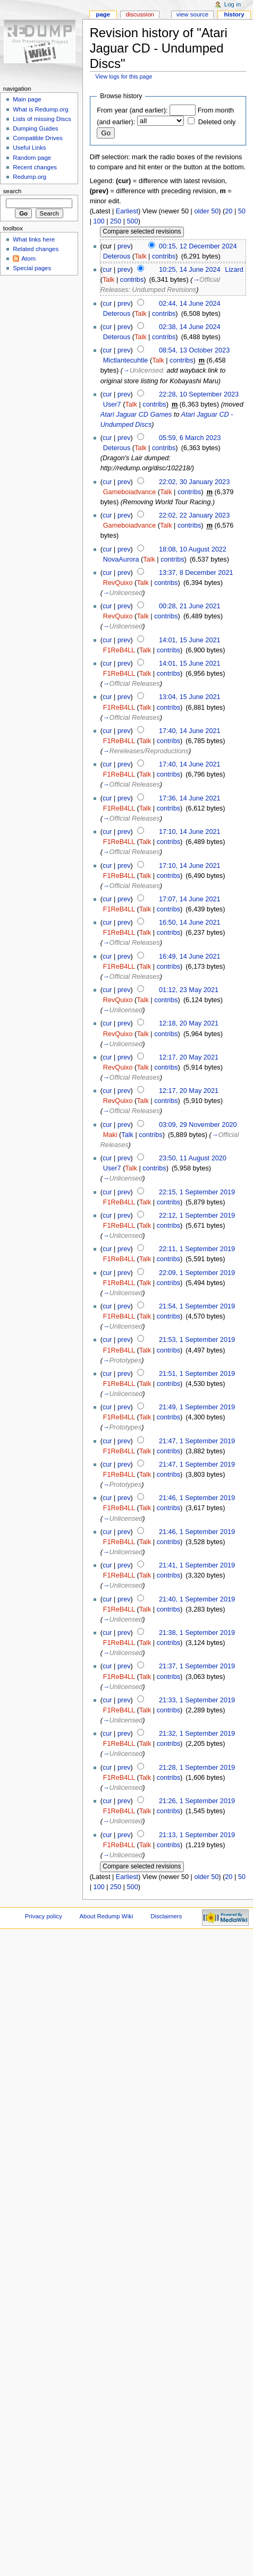 Image resolution: width=253 pixels, height=2576 pixels. I want to click on Lists of missing Discs, so click(42, 119).